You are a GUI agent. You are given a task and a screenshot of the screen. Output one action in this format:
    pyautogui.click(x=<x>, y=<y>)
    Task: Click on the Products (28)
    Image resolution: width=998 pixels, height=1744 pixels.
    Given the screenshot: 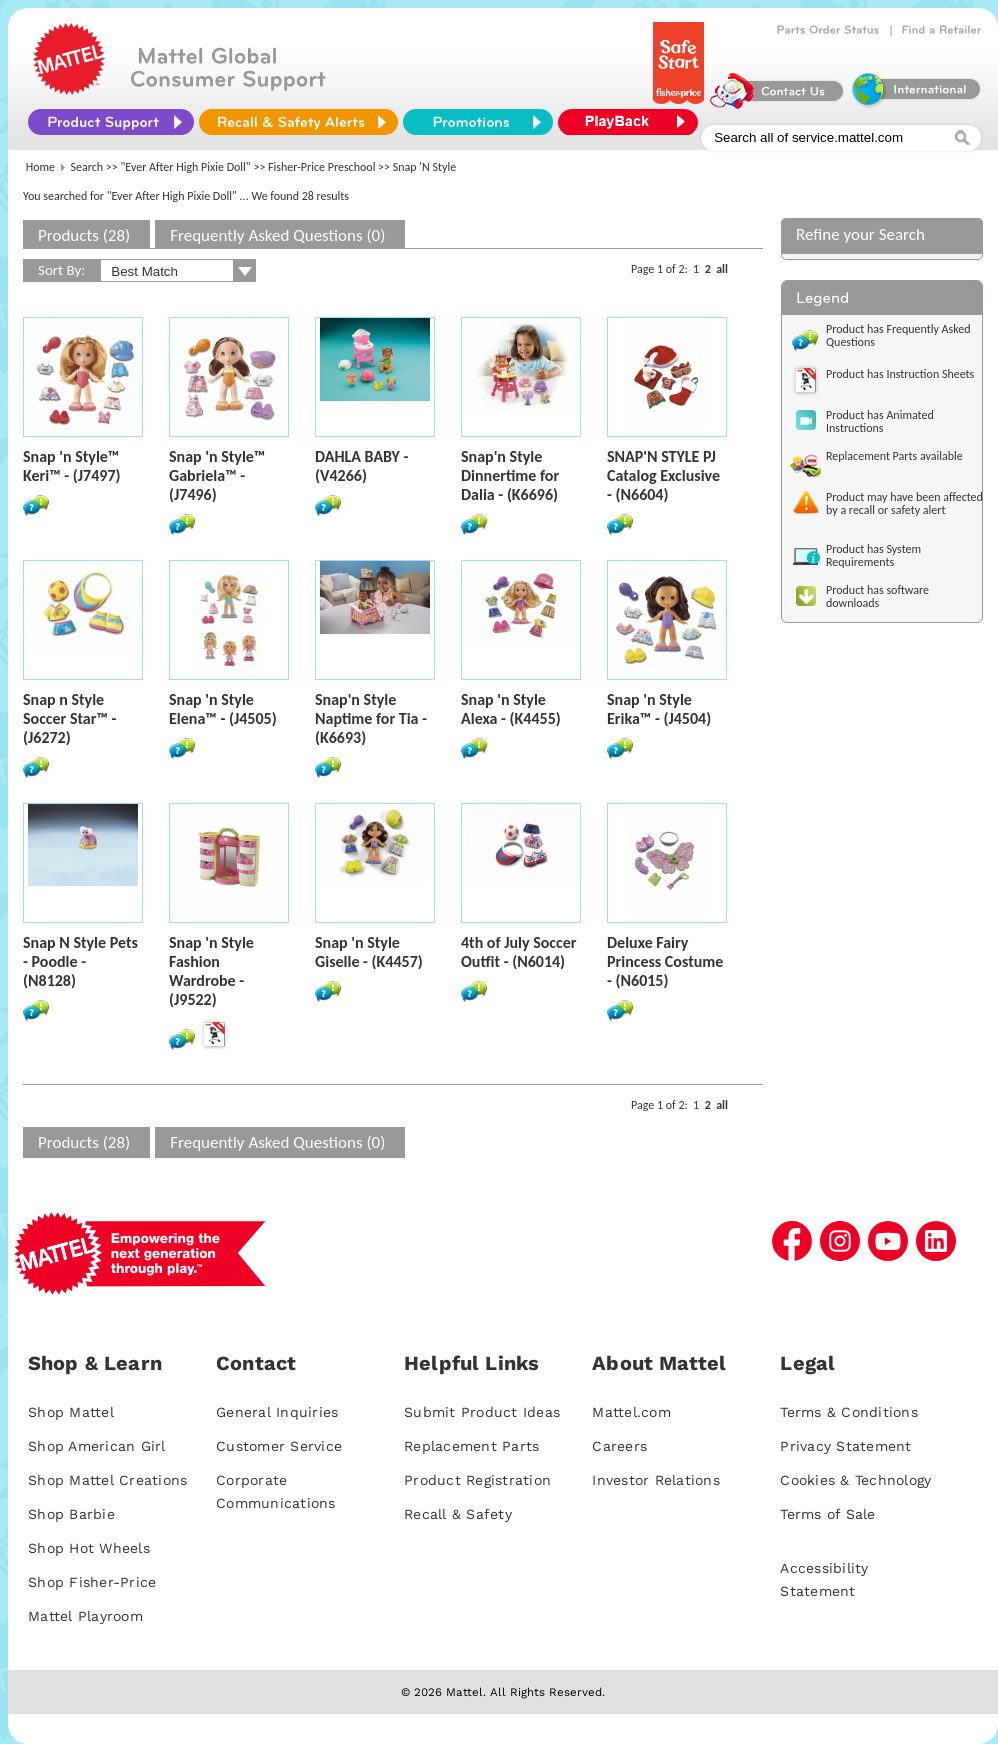 What is the action you would take?
    pyautogui.click(x=84, y=235)
    